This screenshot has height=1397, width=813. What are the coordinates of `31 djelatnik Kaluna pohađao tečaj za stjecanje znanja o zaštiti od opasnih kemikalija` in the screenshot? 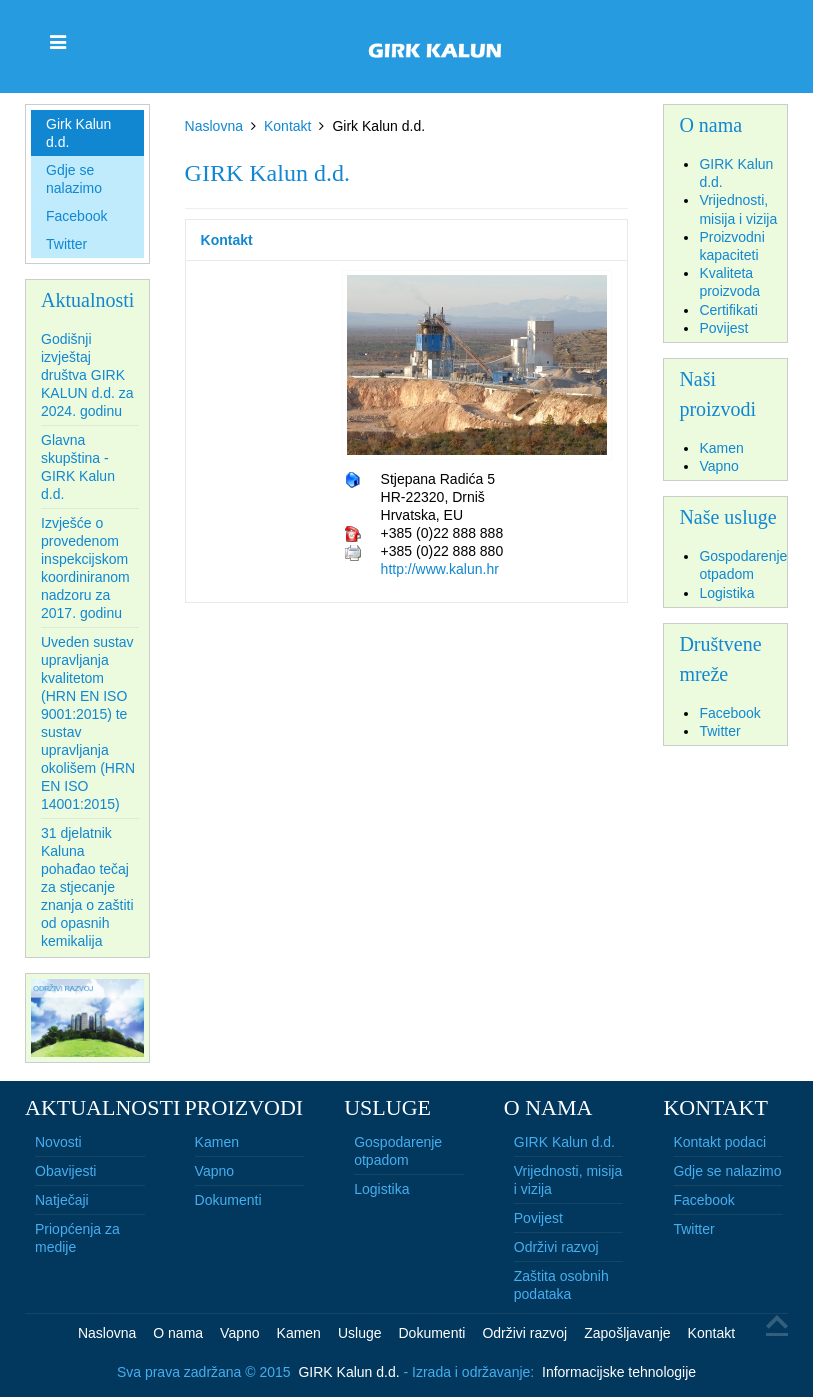 It's located at (87, 887).